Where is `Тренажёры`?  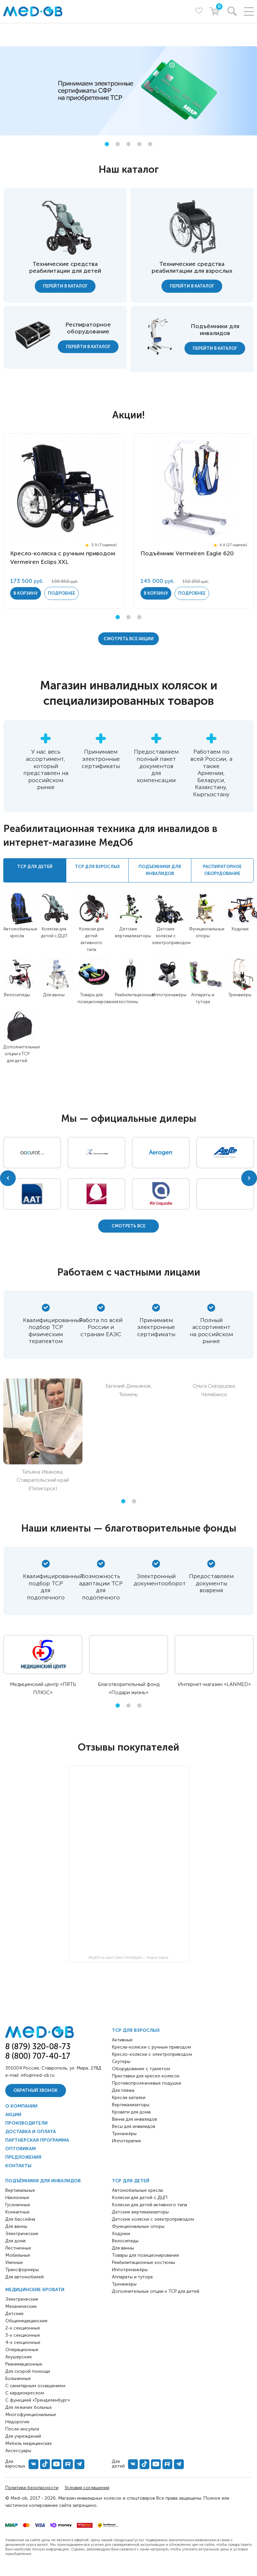
Тренажёры is located at coordinates (239, 994).